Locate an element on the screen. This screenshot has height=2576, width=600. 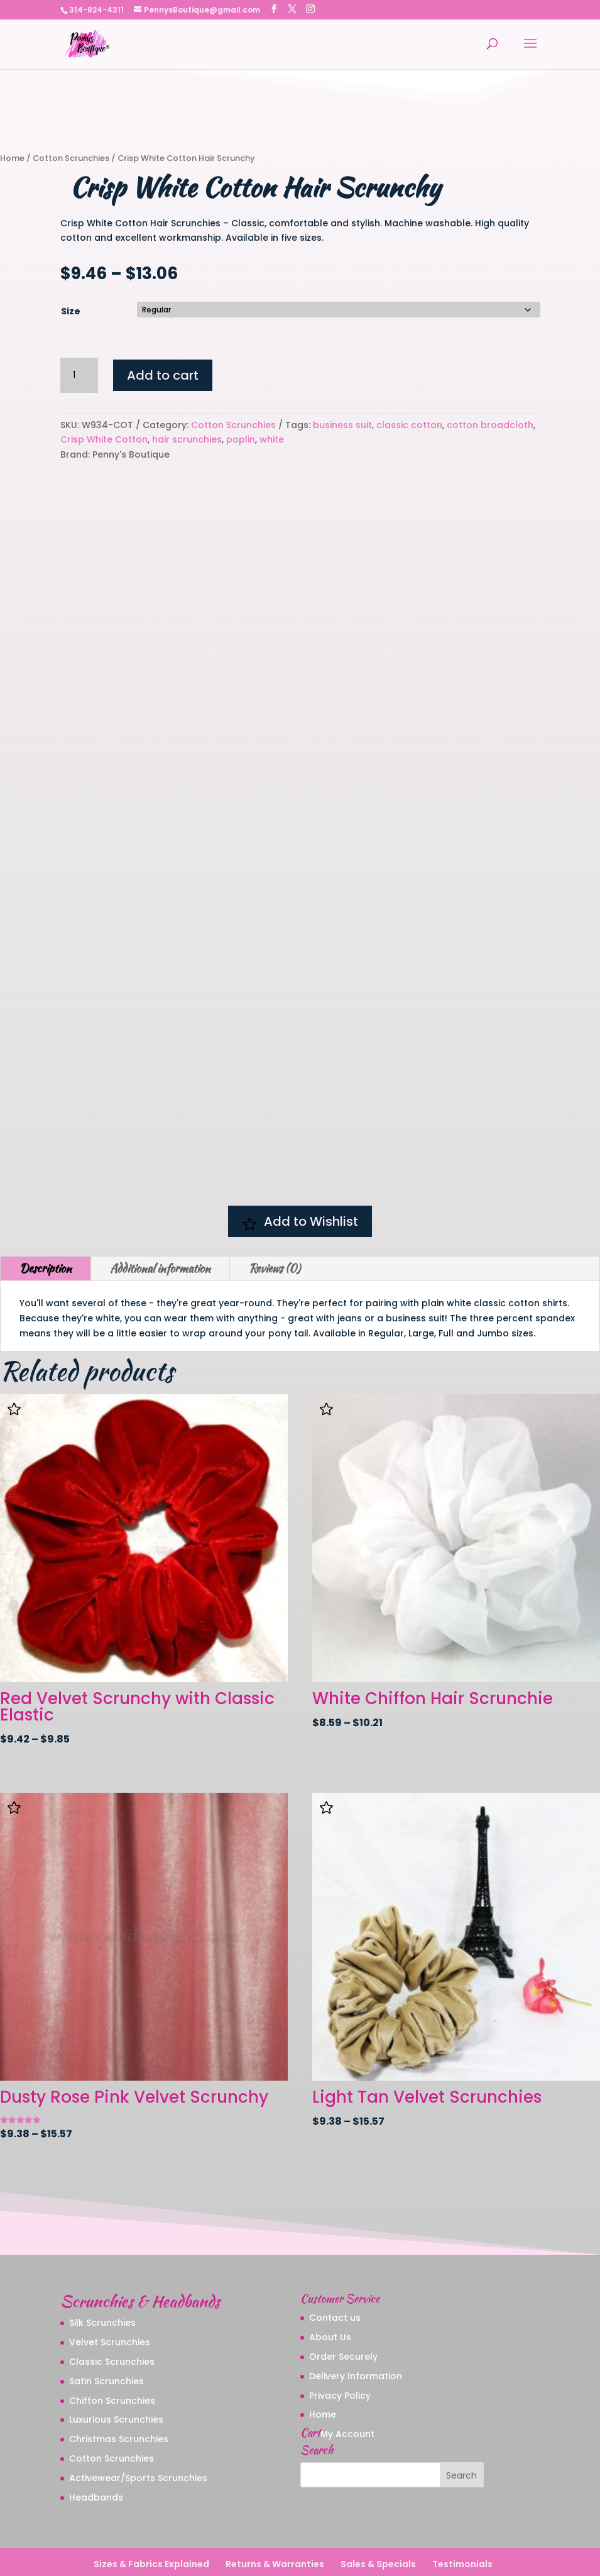
Reviews (0) is located at coordinates (274, 1228).